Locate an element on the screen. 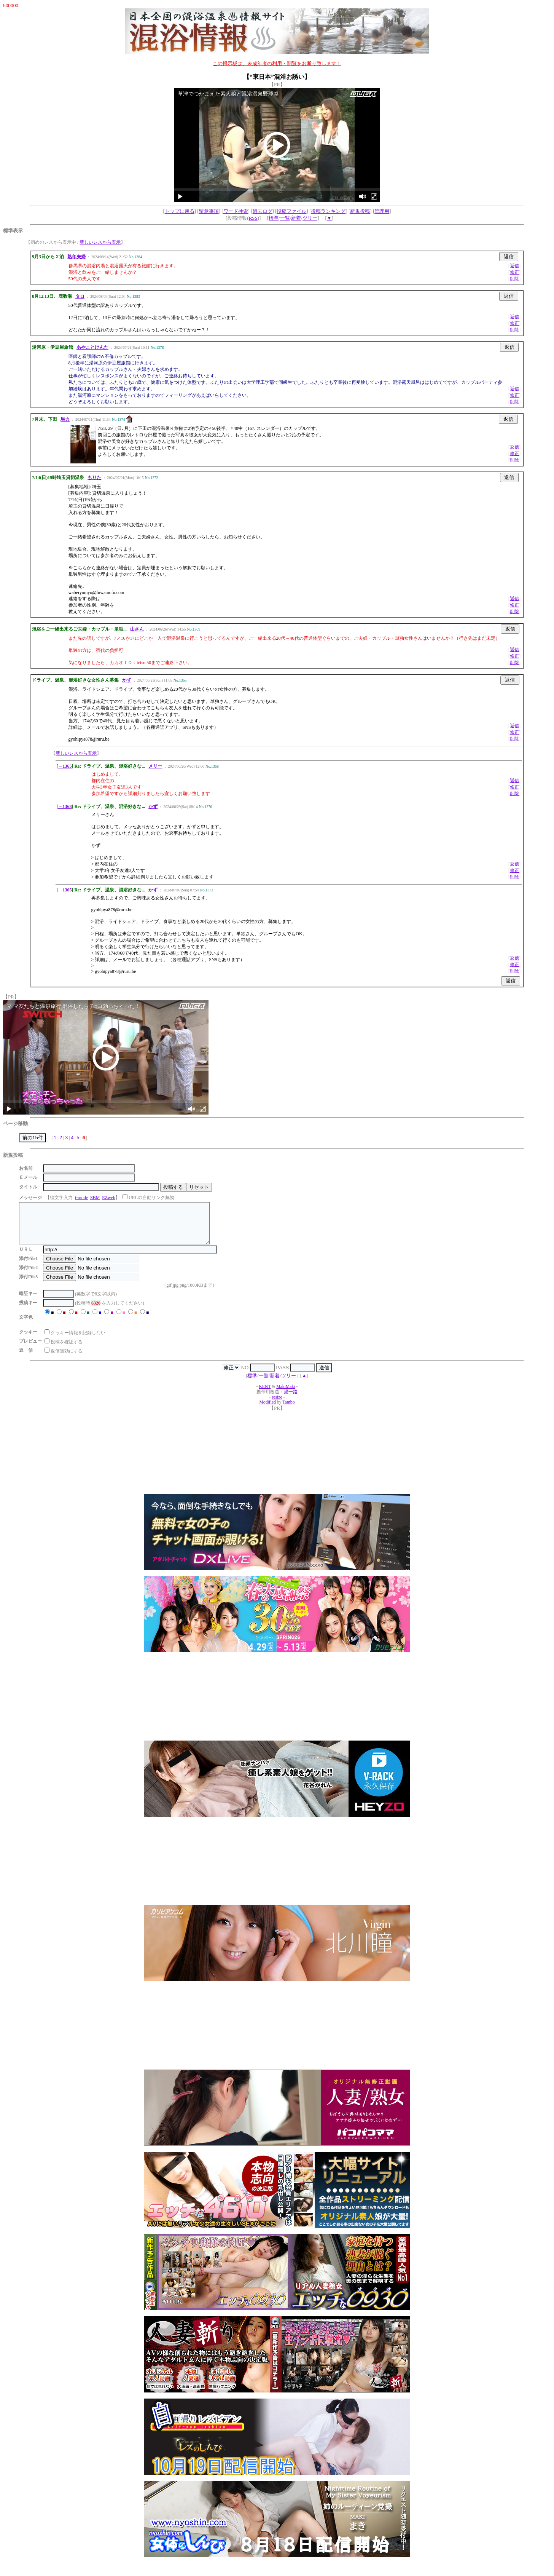  新規投稿 is located at coordinates (360, 211).